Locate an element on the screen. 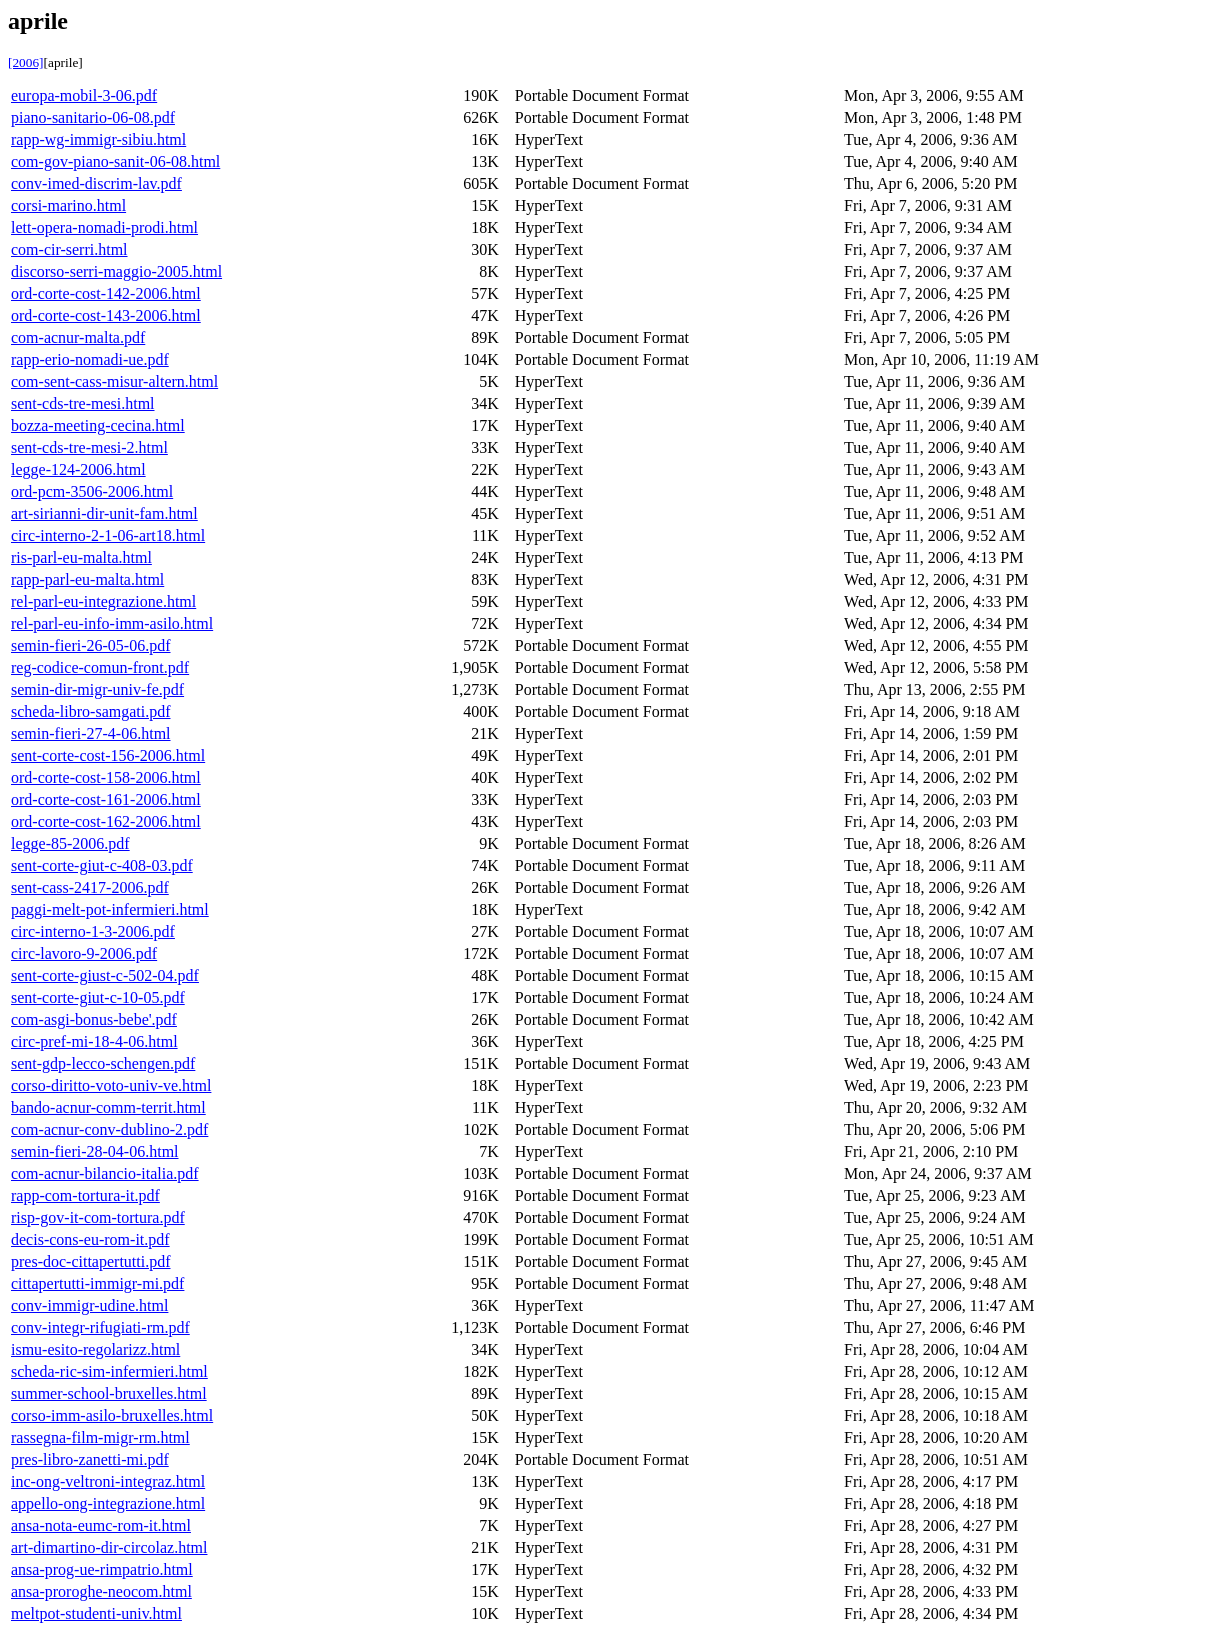  corso-diritto-voto-univ-ve.html is located at coordinates (111, 1085).